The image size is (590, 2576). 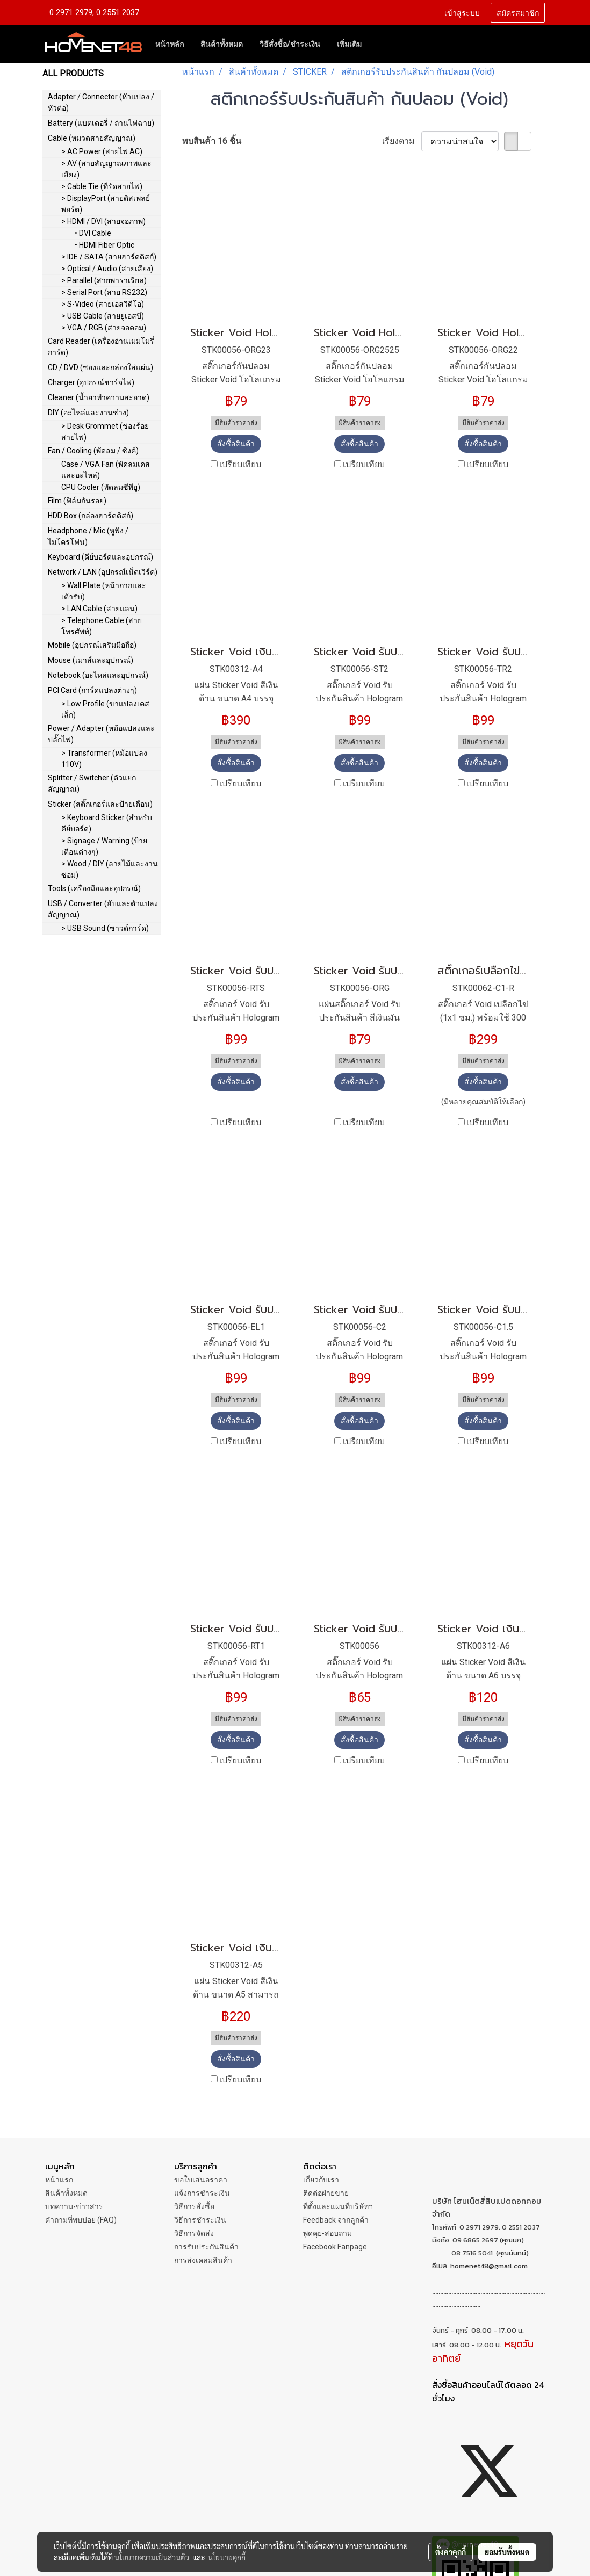 What do you see at coordinates (100, 487) in the screenshot?
I see `CPU Cooler (พัดลมซีพียู)` at bounding box center [100, 487].